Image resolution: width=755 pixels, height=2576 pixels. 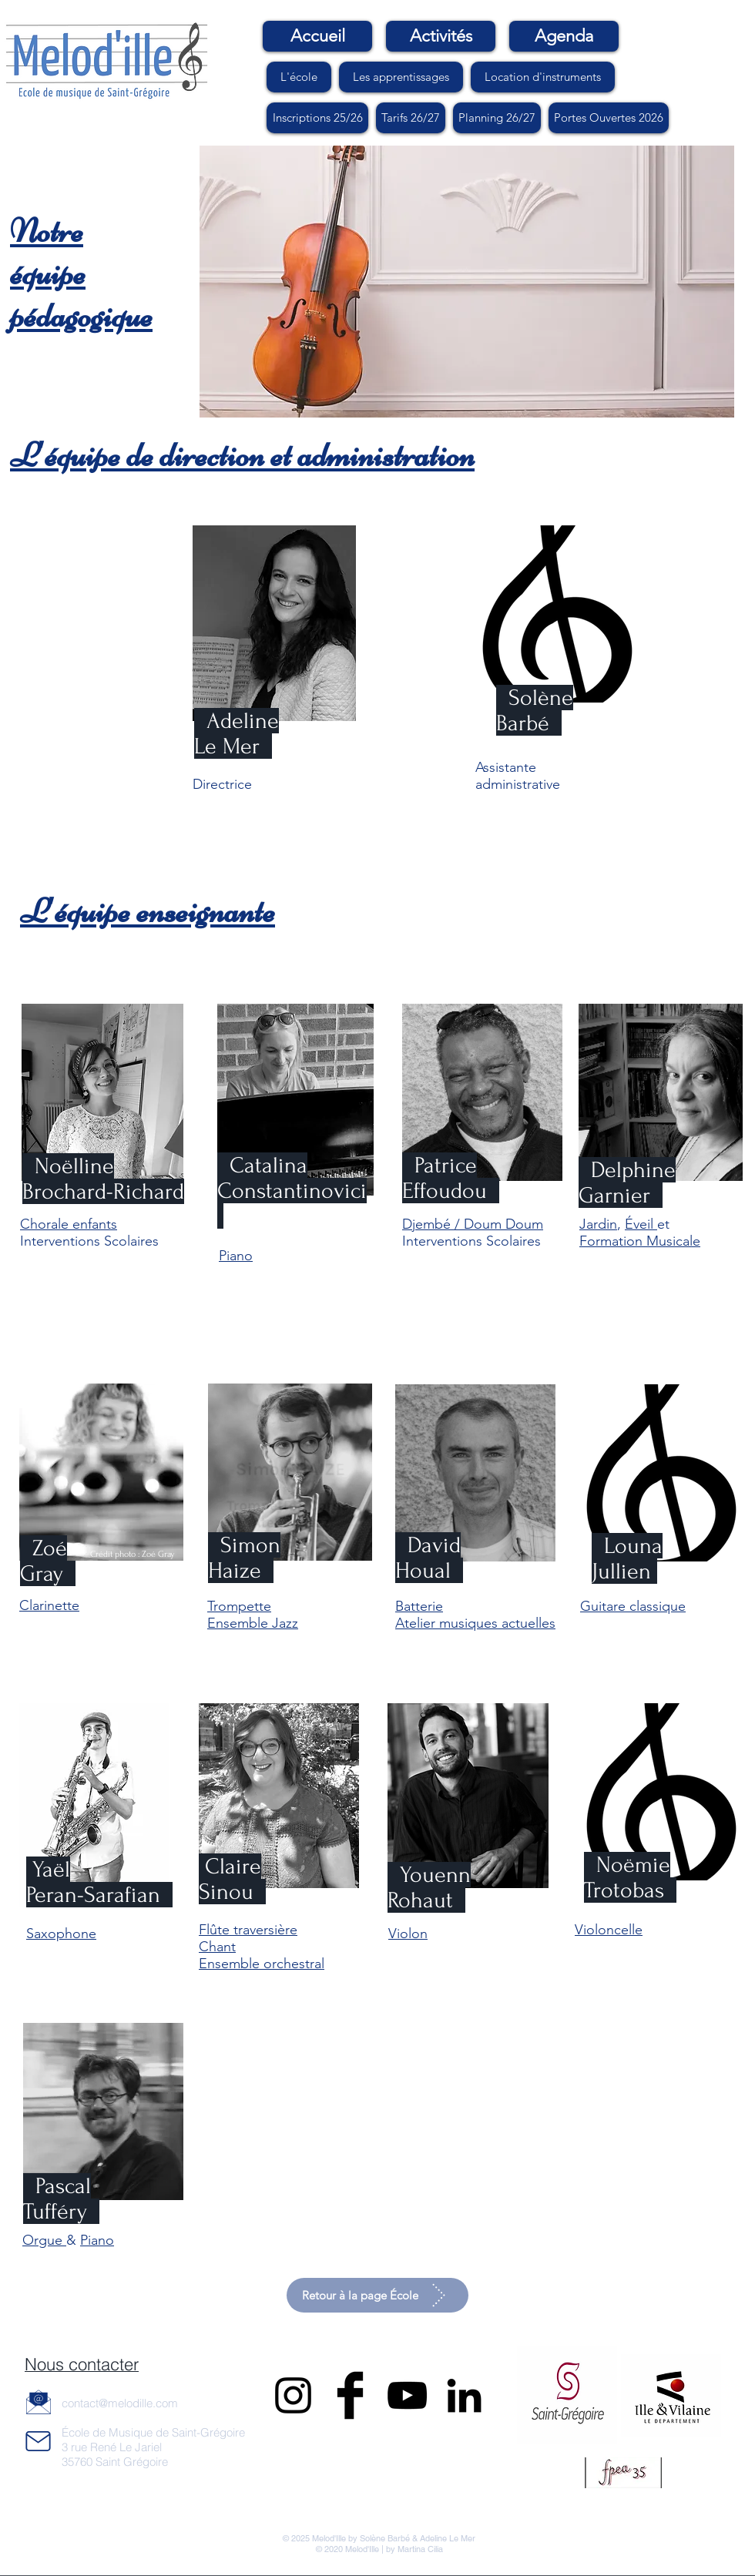 I want to click on Piano, so click(x=97, y=2240).